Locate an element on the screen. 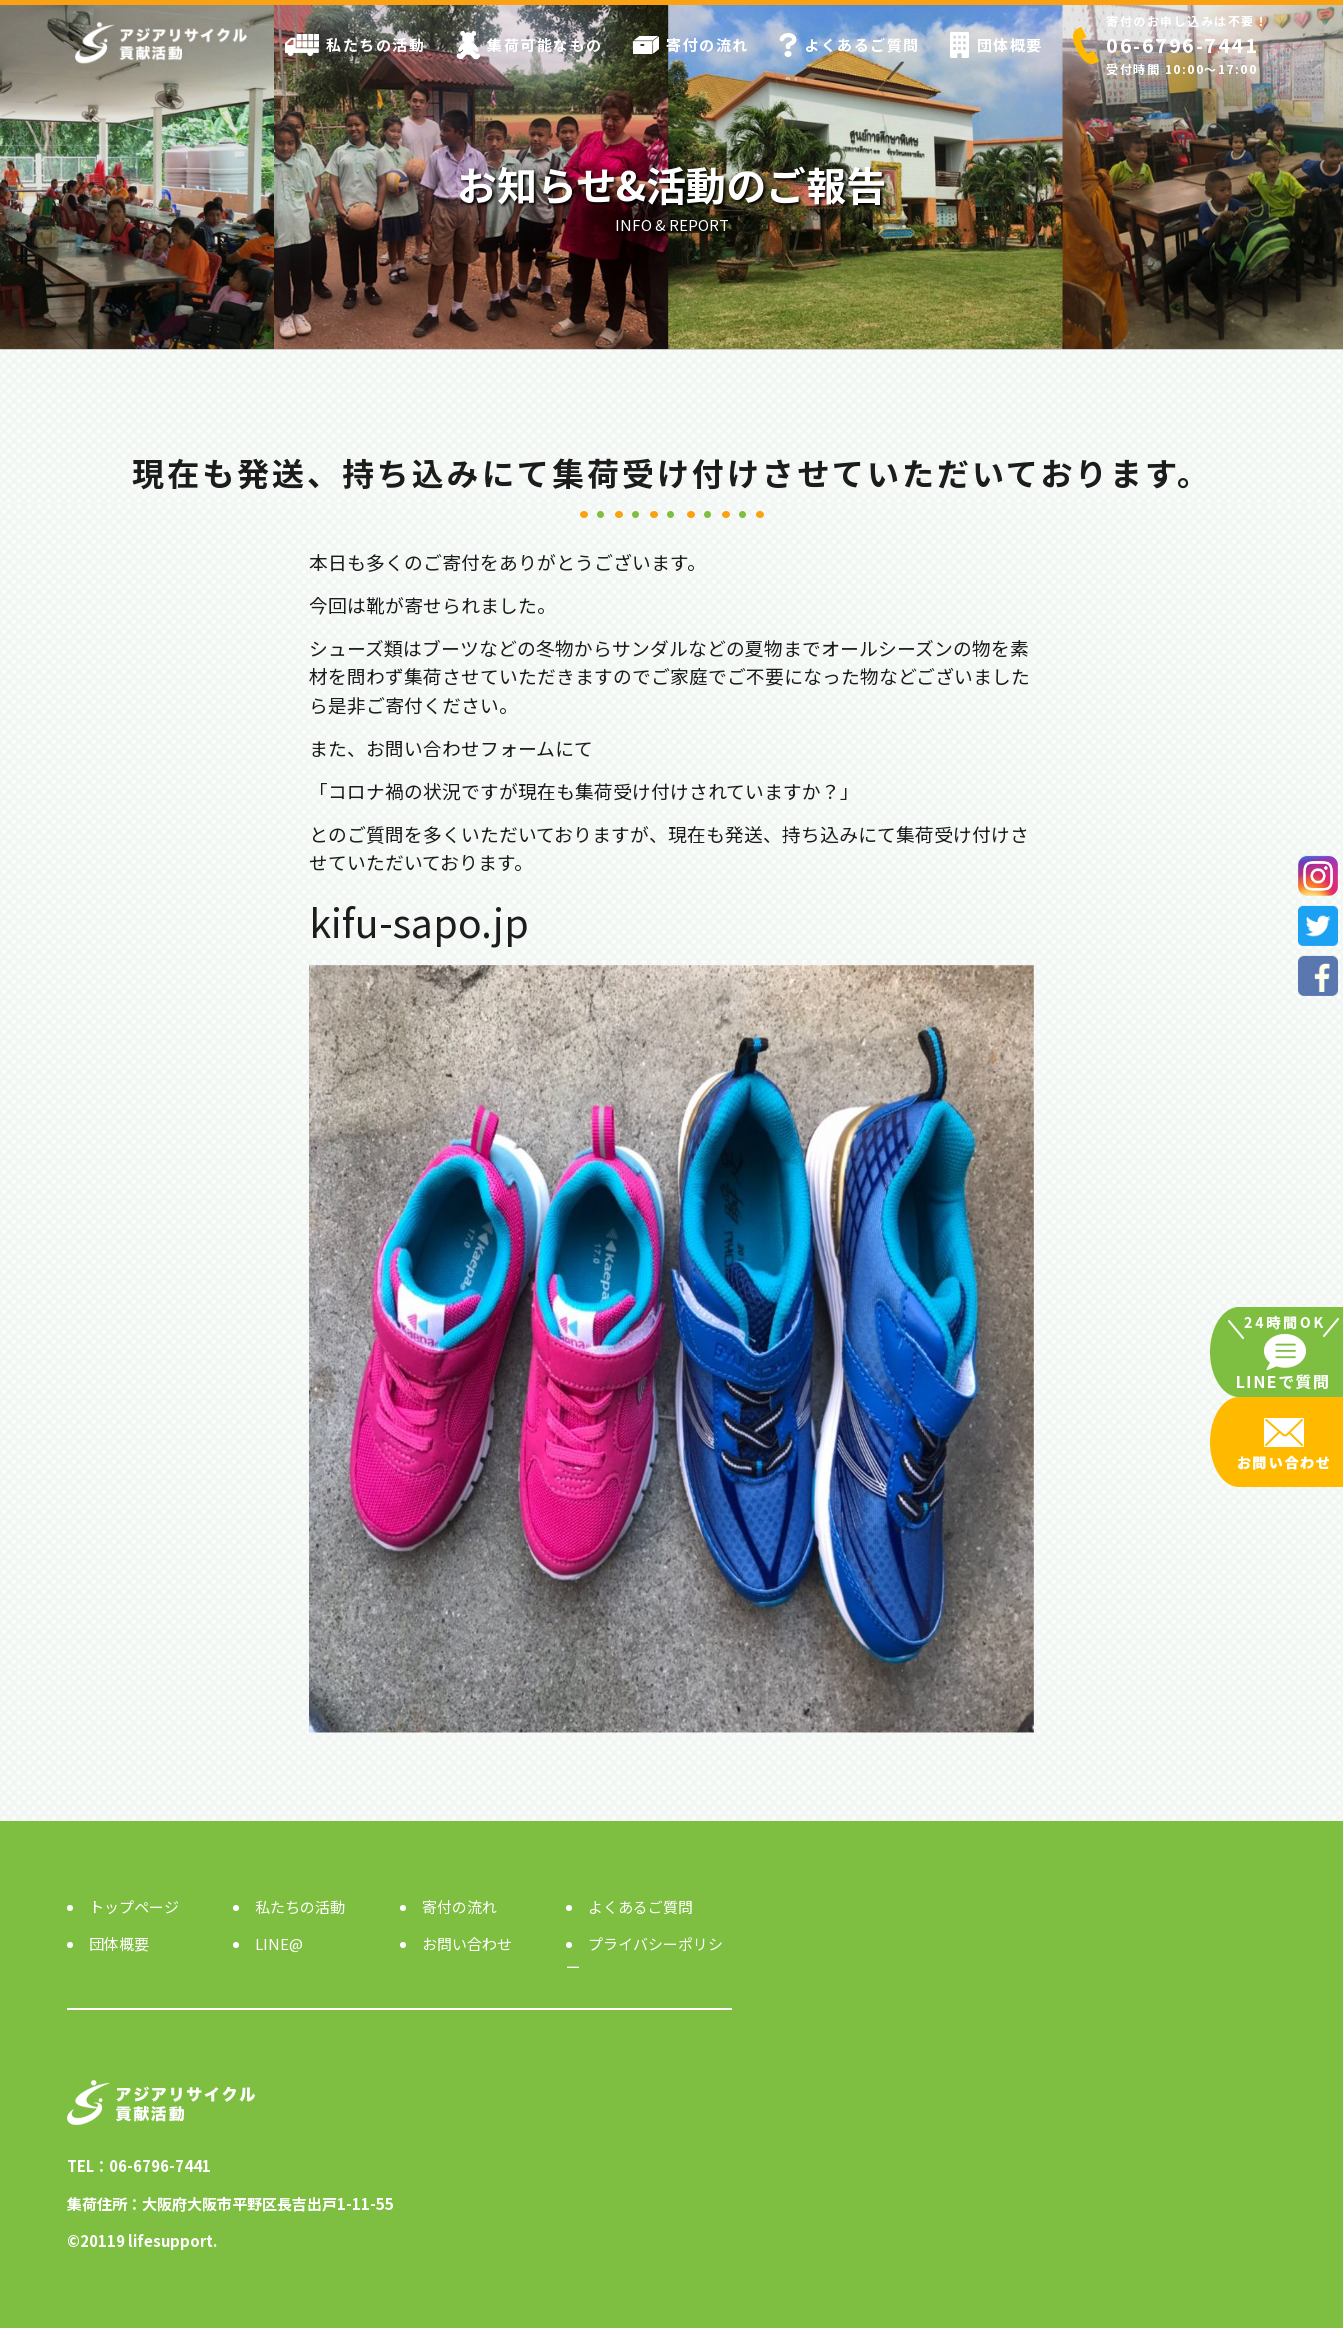 This screenshot has height=2328, width=1343. よくあるご質問 is located at coordinates (849, 45).